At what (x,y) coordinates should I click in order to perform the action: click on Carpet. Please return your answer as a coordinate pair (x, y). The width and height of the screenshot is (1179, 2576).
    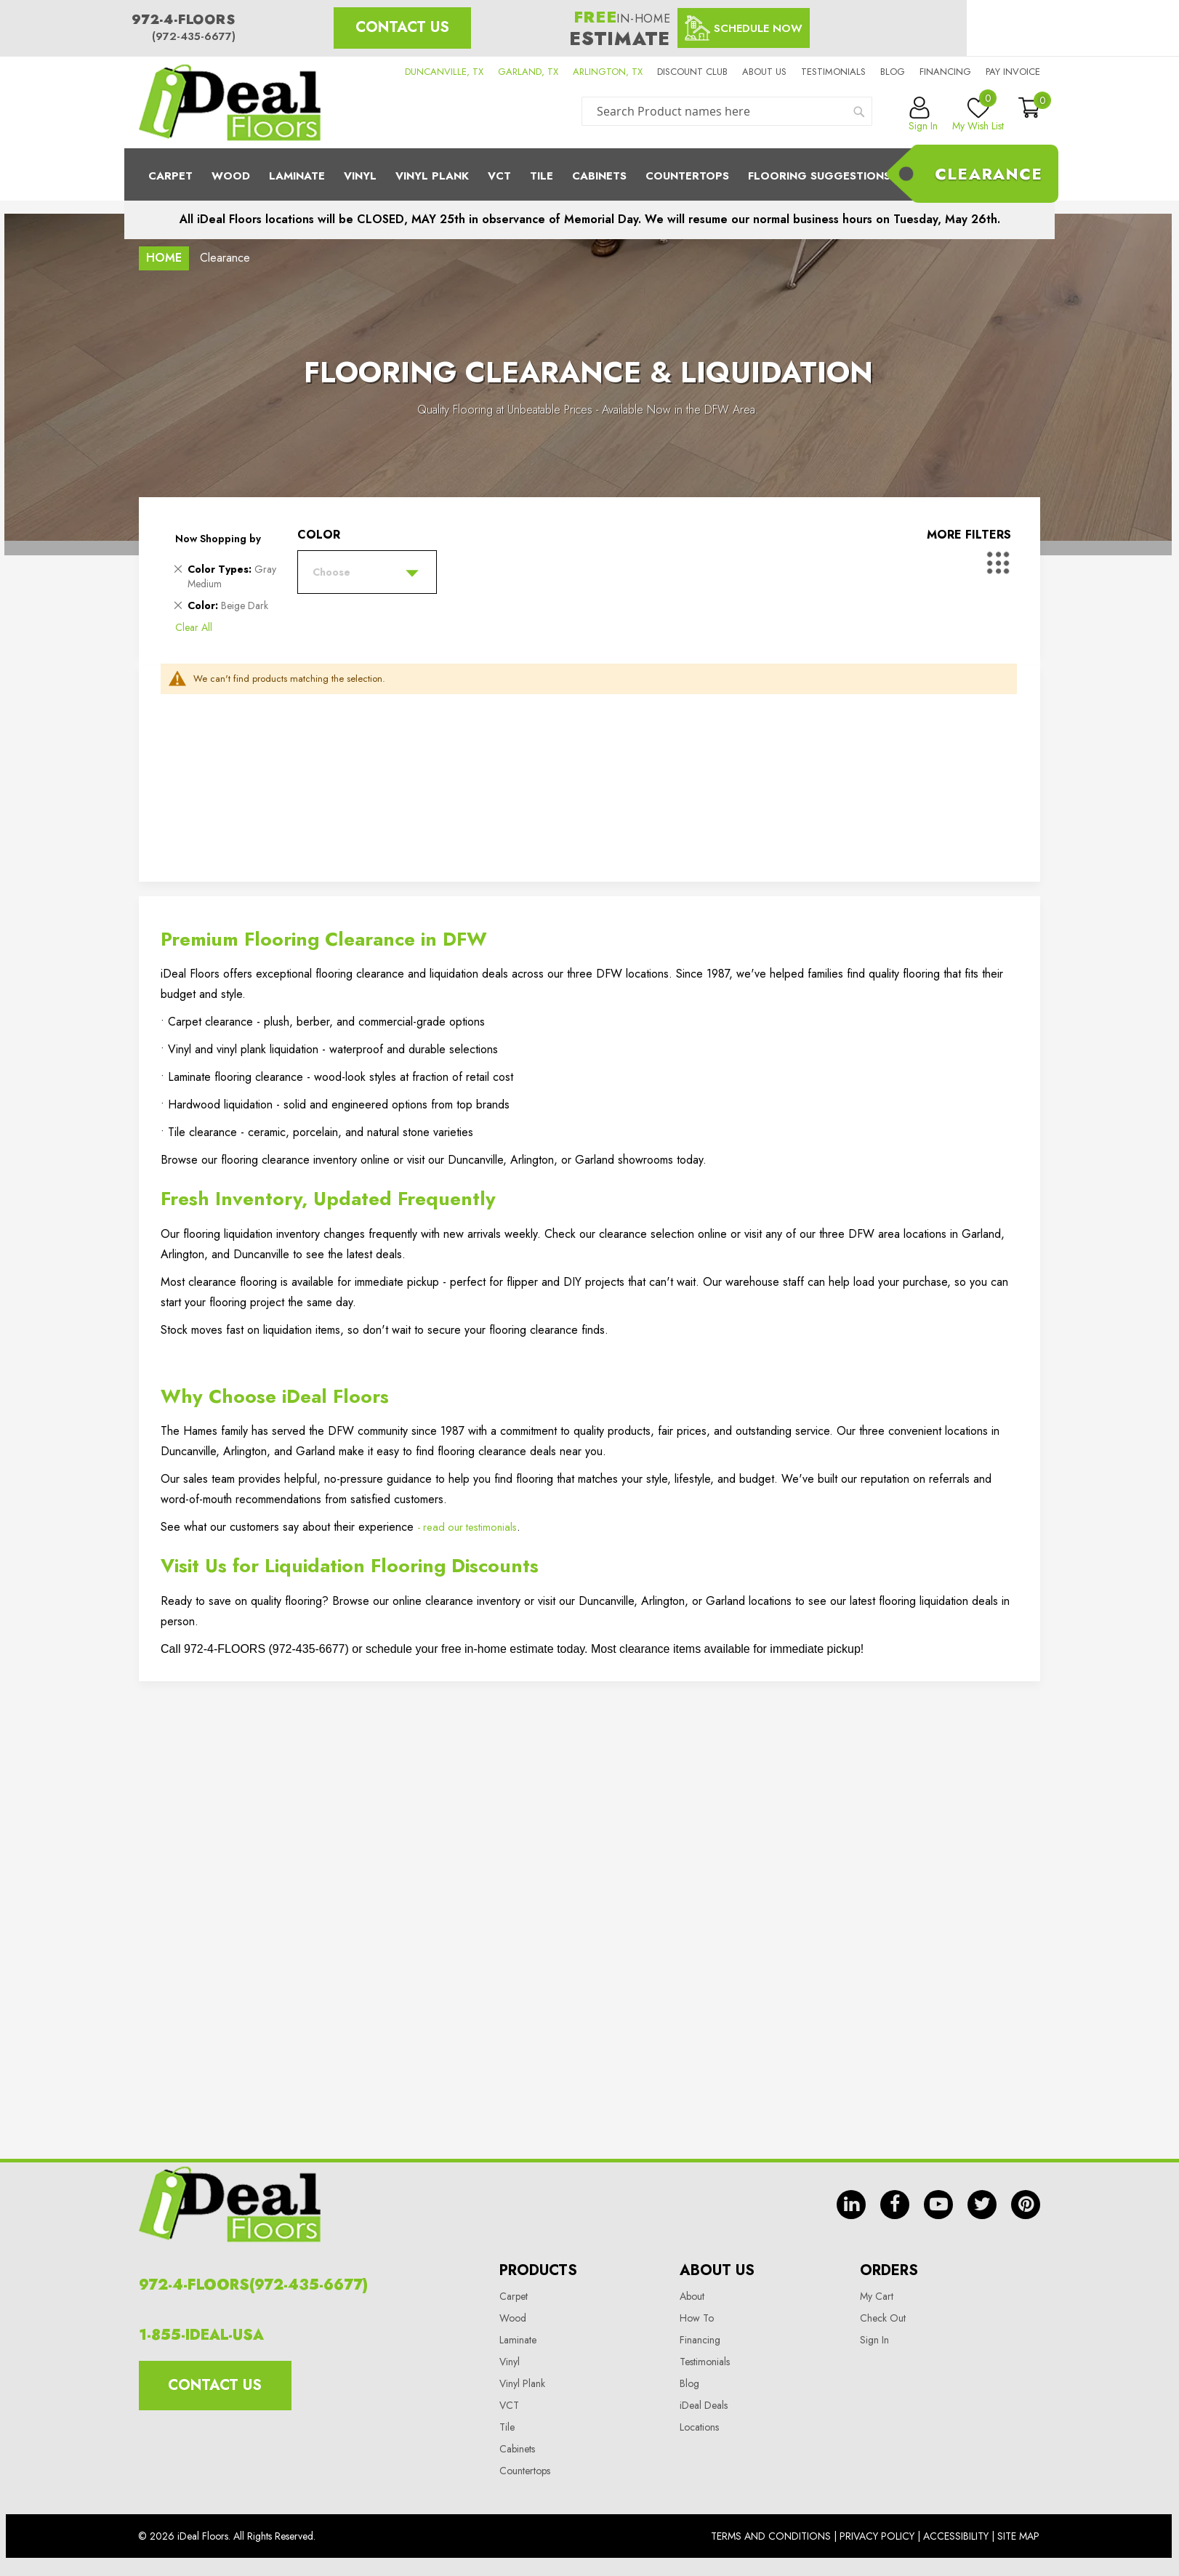
    Looking at the image, I should click on (170, 176).